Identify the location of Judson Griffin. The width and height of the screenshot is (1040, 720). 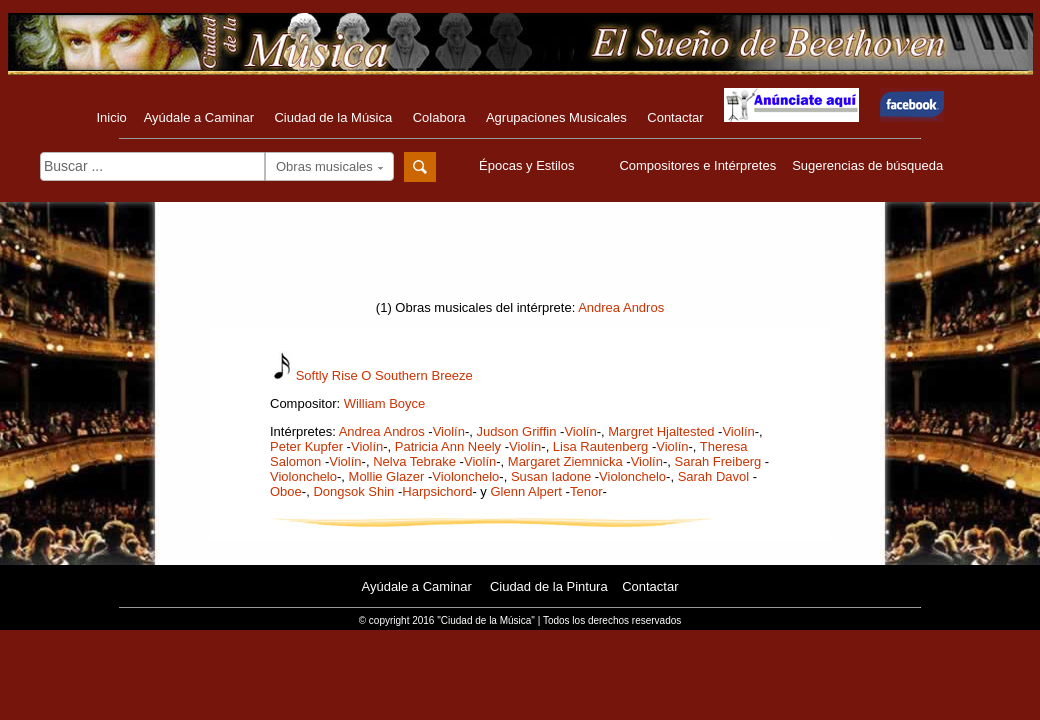
(516, 431).